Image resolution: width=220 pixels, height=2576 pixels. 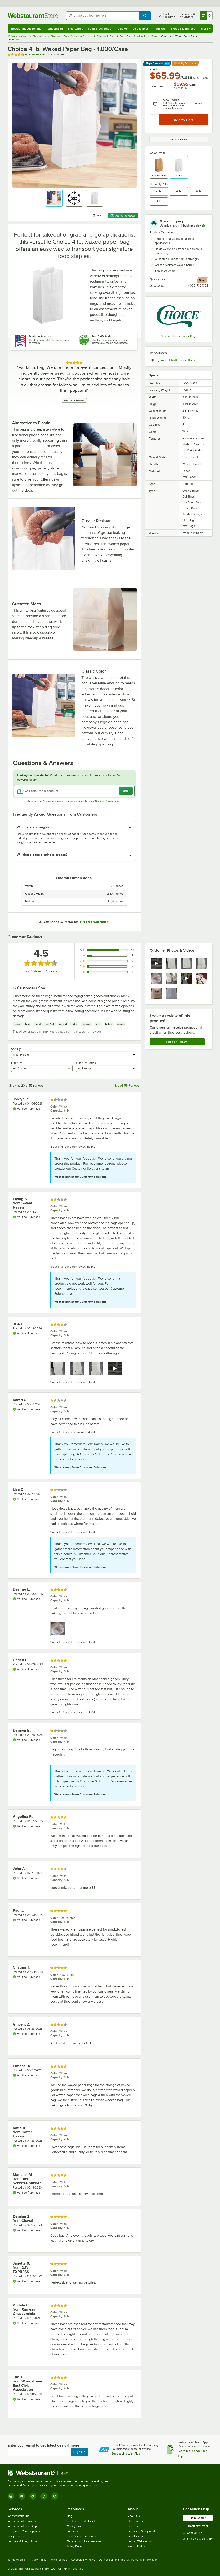 What do you see at coordinates (186, 978) in the screenshot?
I see `[view video 7]` at bounding box center [186, 978].